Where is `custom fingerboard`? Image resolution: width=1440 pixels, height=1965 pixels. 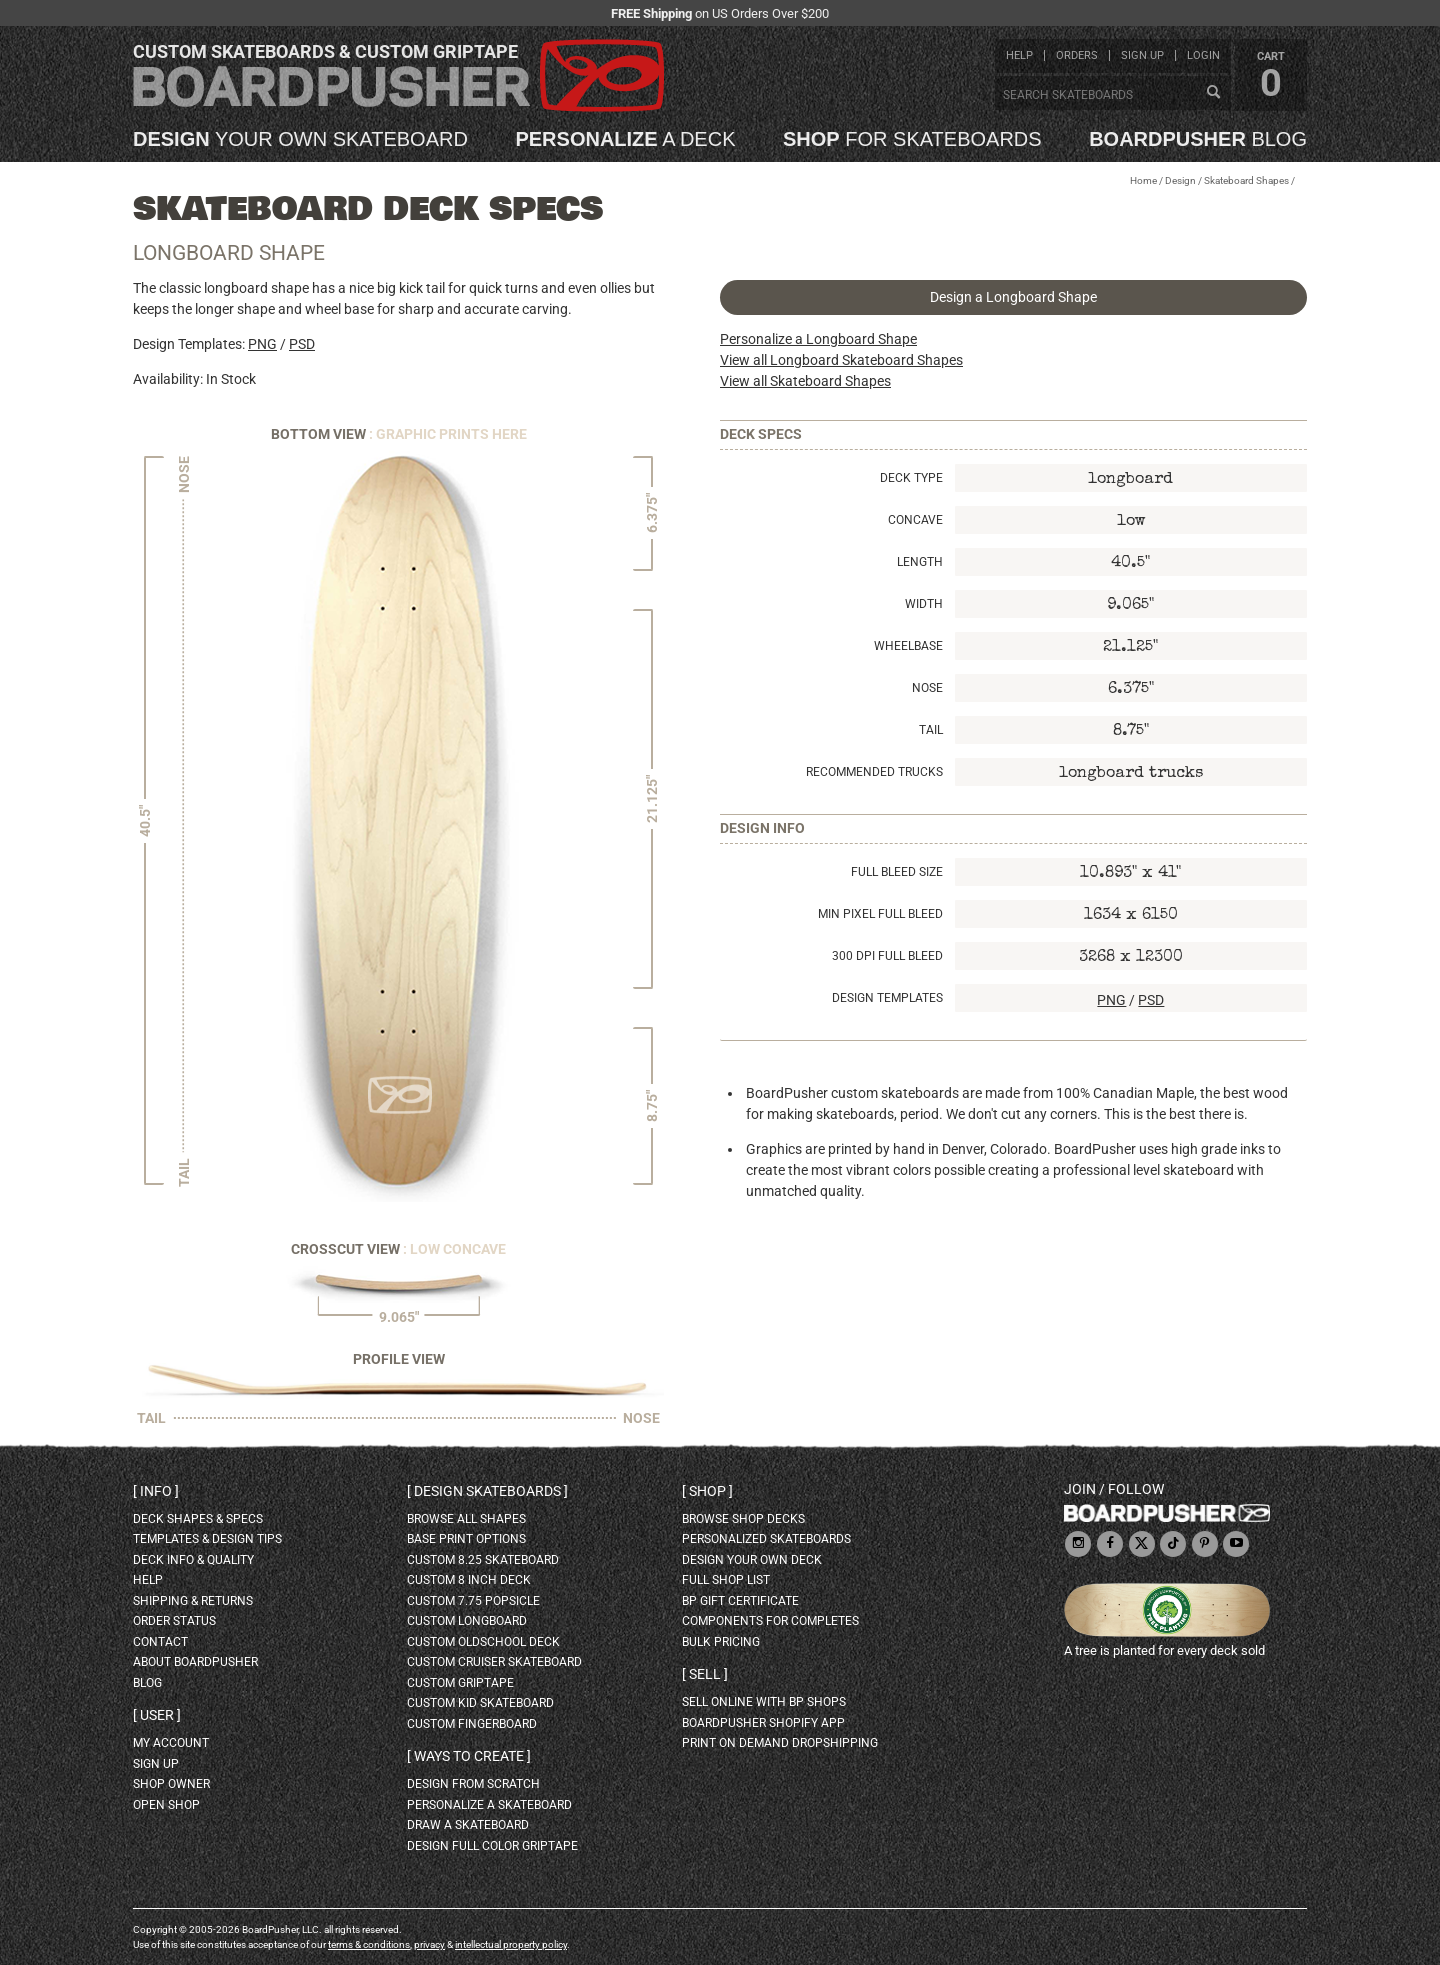 custom fingerboard is located at coordinates (472, 1724).